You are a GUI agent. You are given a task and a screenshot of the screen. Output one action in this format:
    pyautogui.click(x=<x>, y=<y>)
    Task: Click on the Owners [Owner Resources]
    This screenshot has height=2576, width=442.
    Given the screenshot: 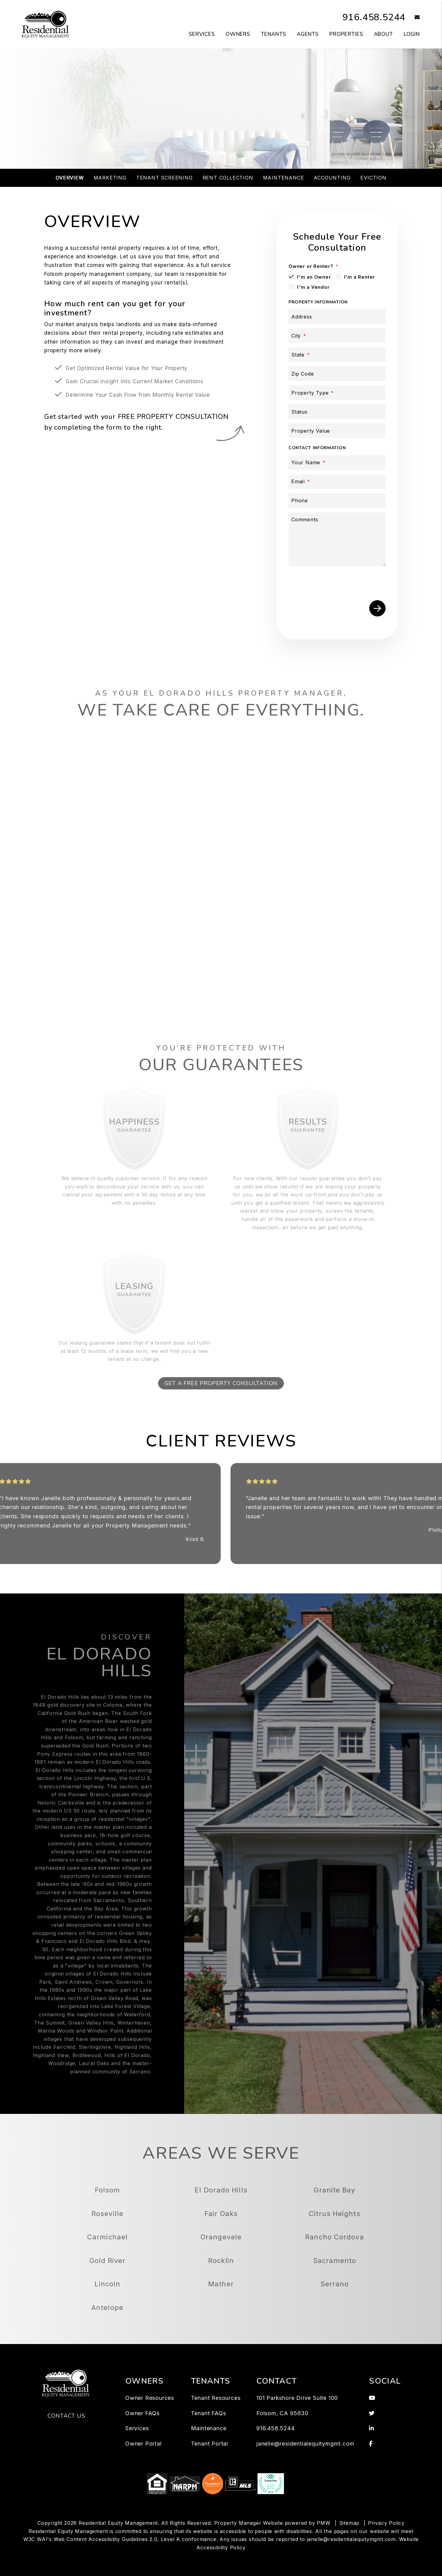 What is the action you would take?
    pyautogui.click(x=238, y=34)
    